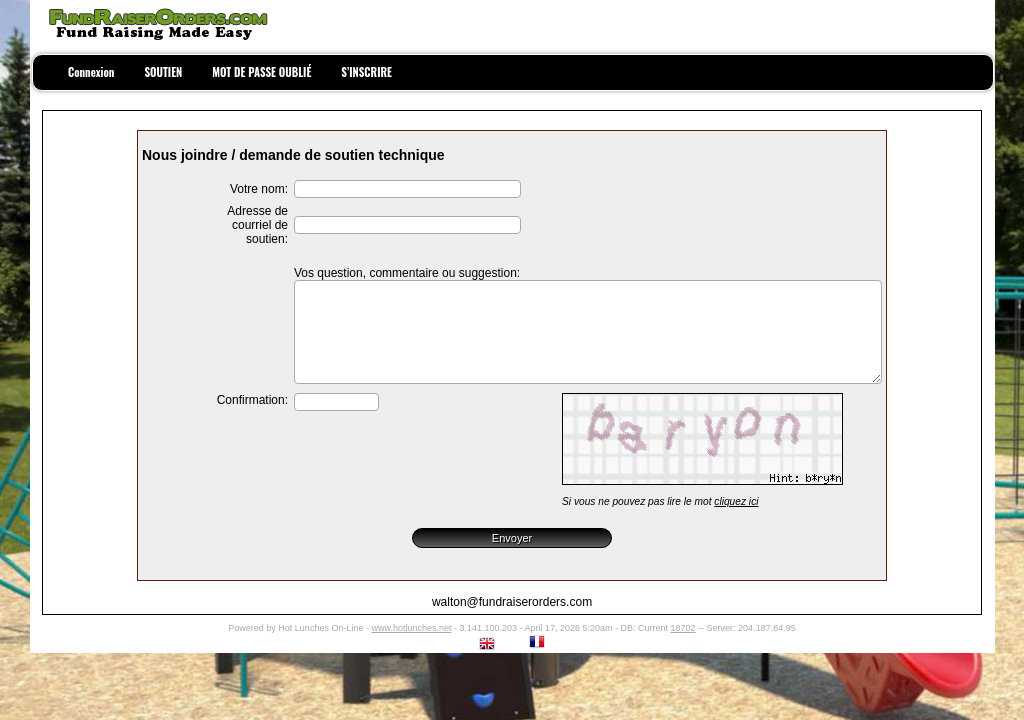  Describe the element at coordinates (683, 628) in the screenshot. I see `18702` at that location.